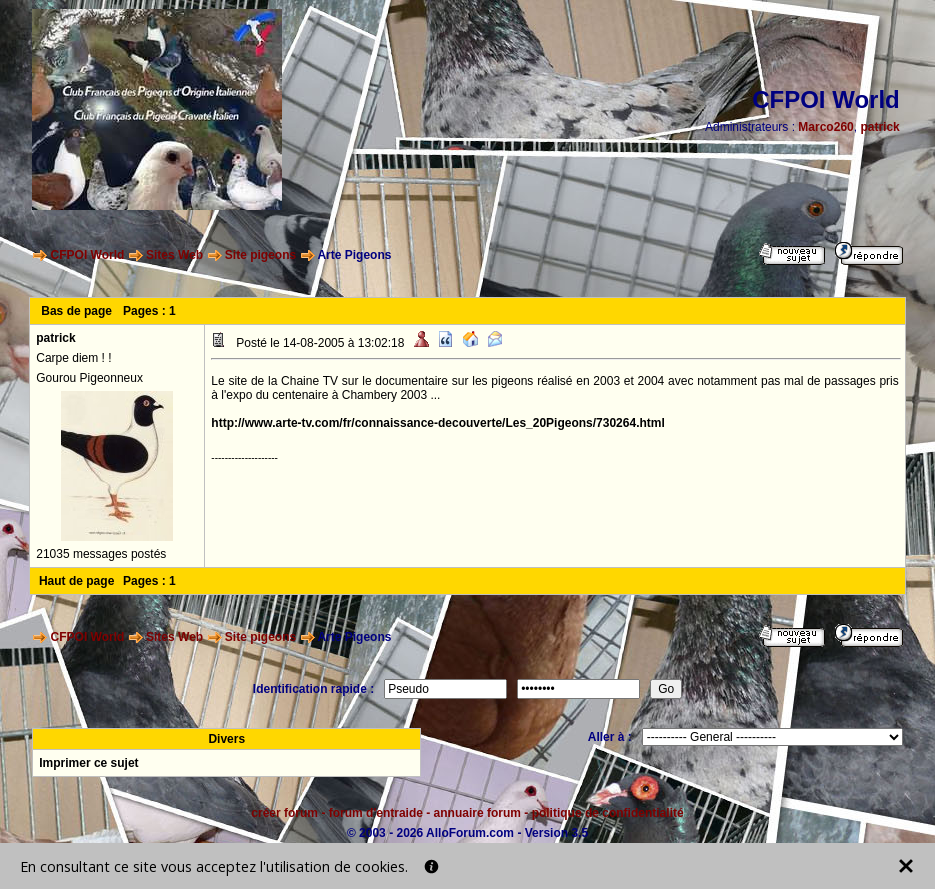  What do you see at coordinates (825, 127) in the screenshot?
I see `Marco260` at bounding box center [825, 127].